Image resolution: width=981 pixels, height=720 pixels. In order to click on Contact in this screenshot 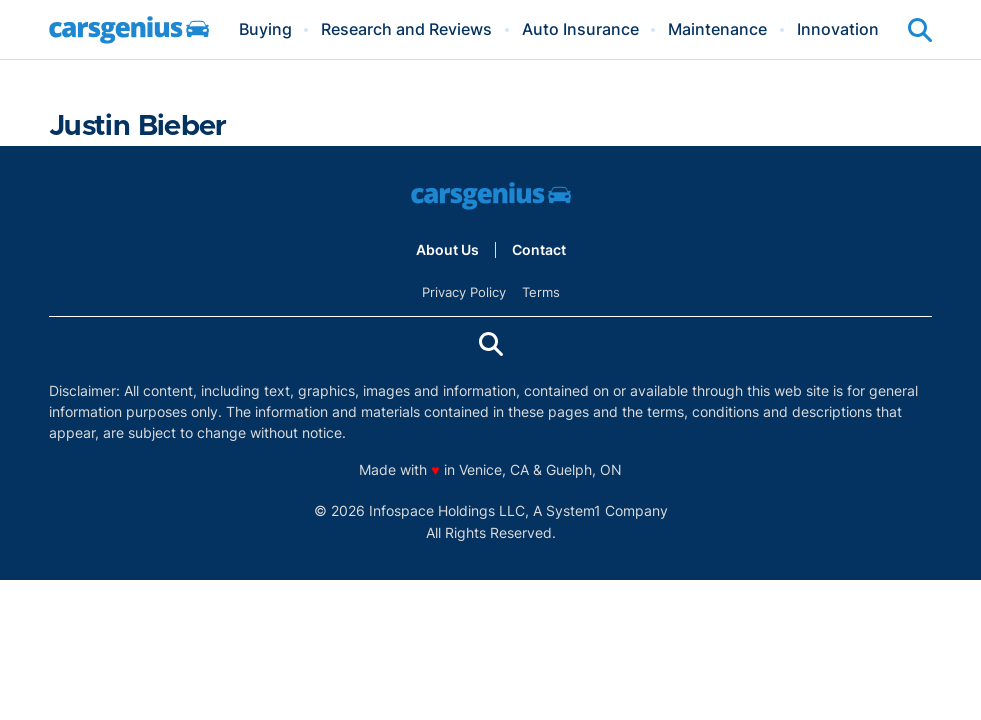, I will do `click(539, 250)`.